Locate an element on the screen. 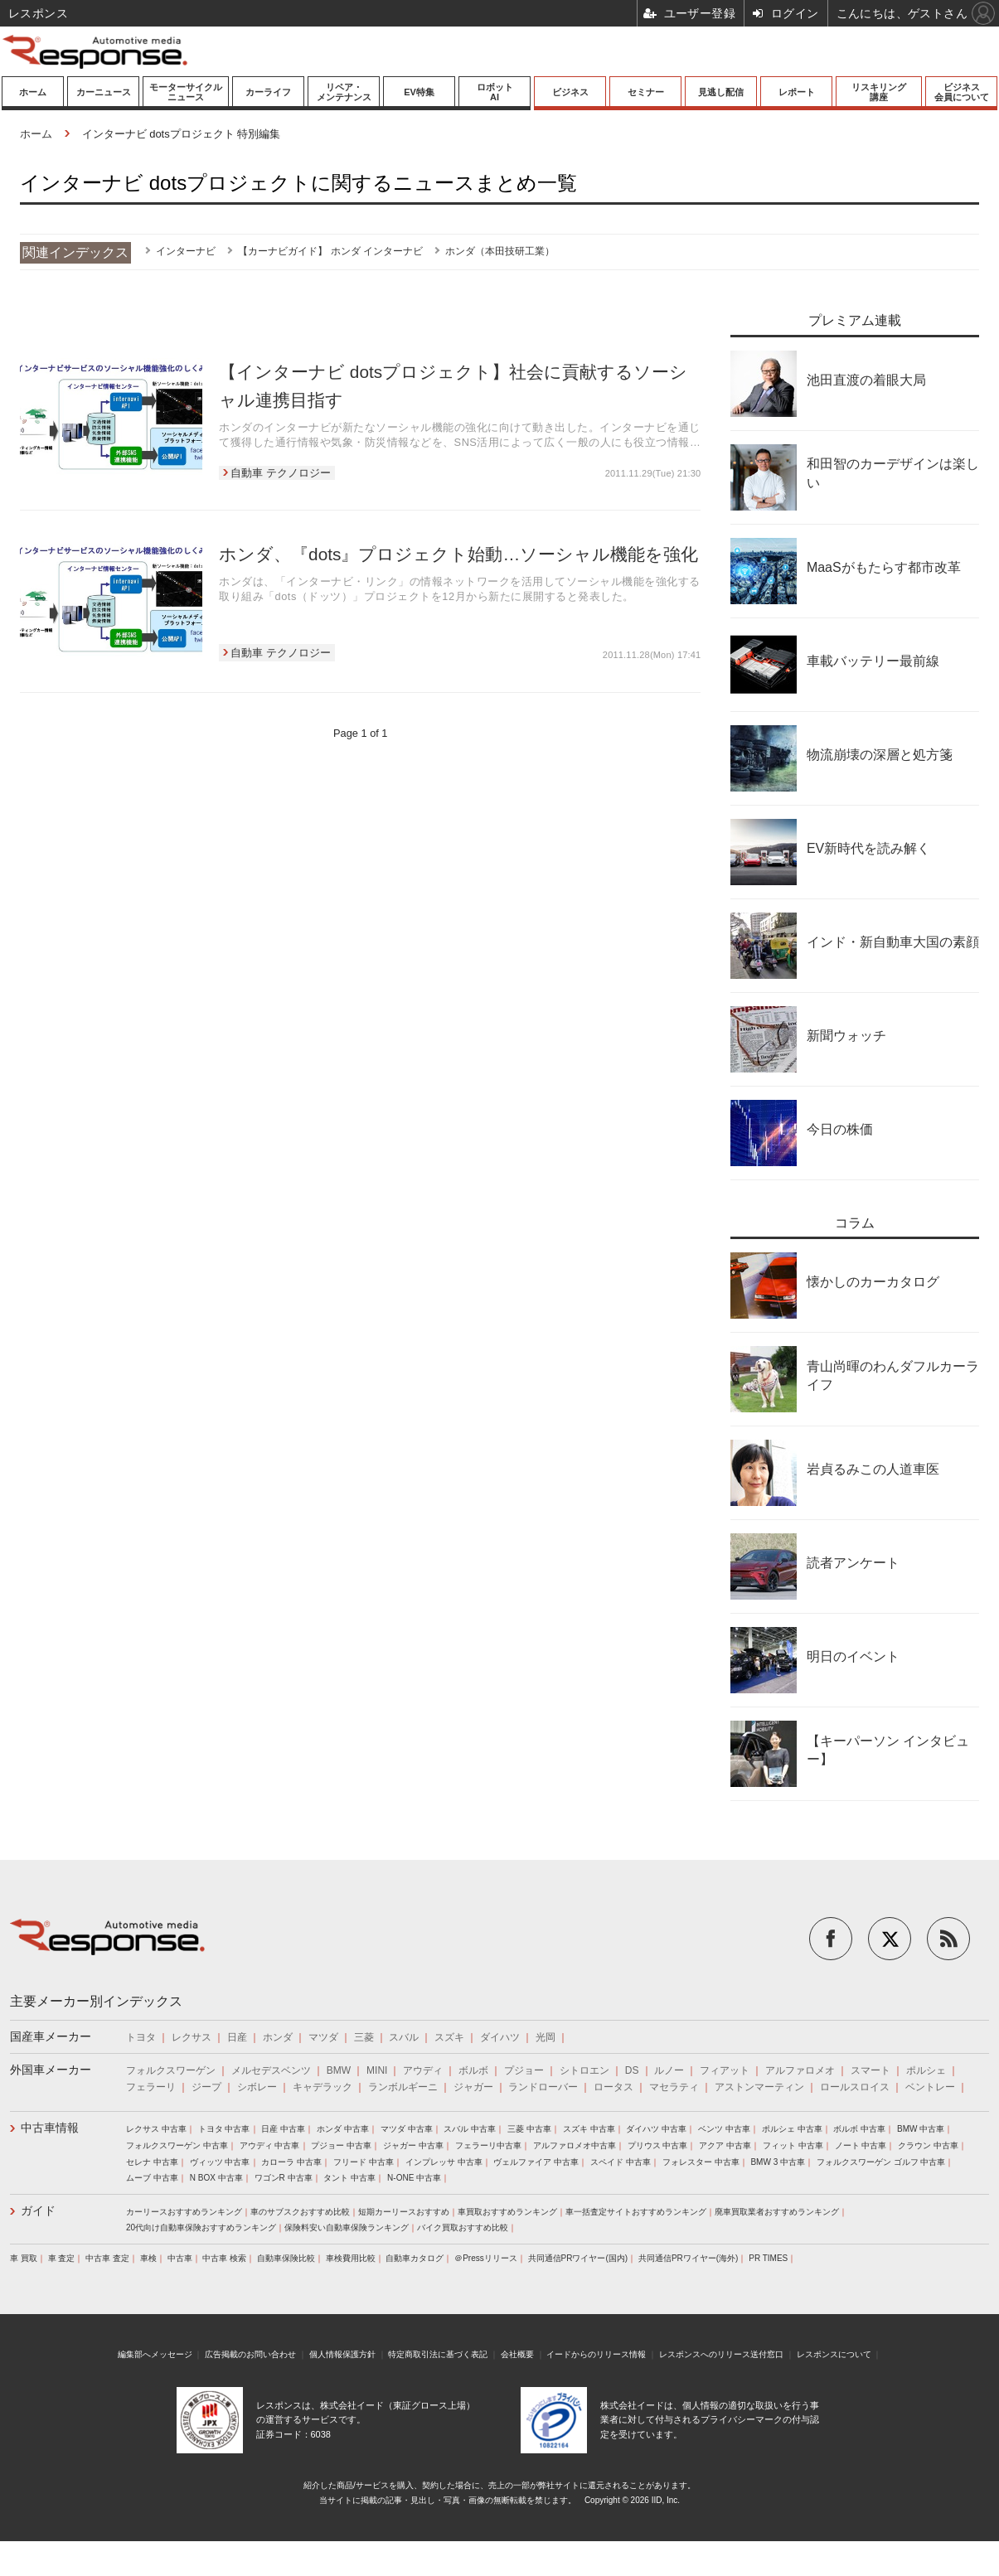 Image resolution: width=999 pixels, height=2576 pixels. 【カーナビガイド】 ホンダ インターナビ is located at coordinates (330, 251).